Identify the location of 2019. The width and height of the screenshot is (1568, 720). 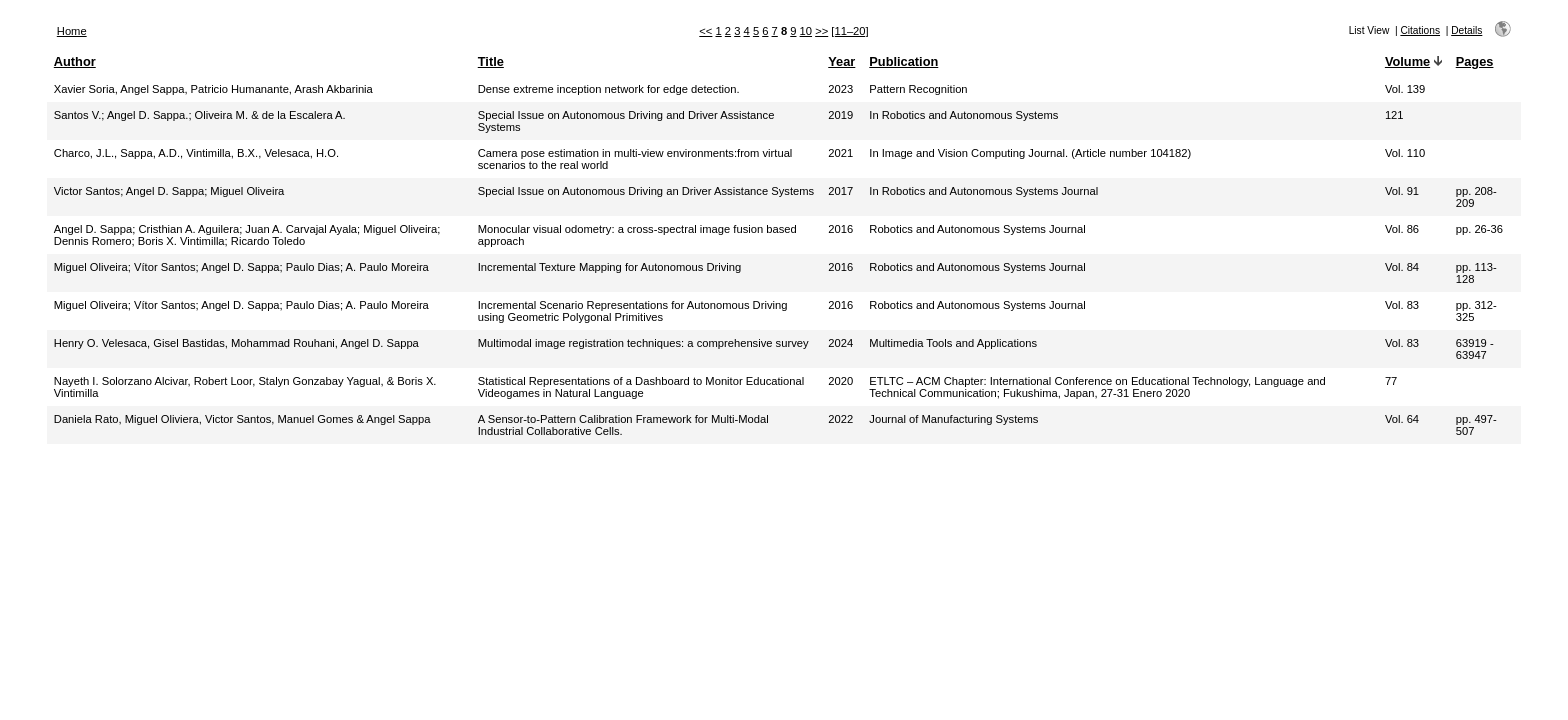
(840, 115).